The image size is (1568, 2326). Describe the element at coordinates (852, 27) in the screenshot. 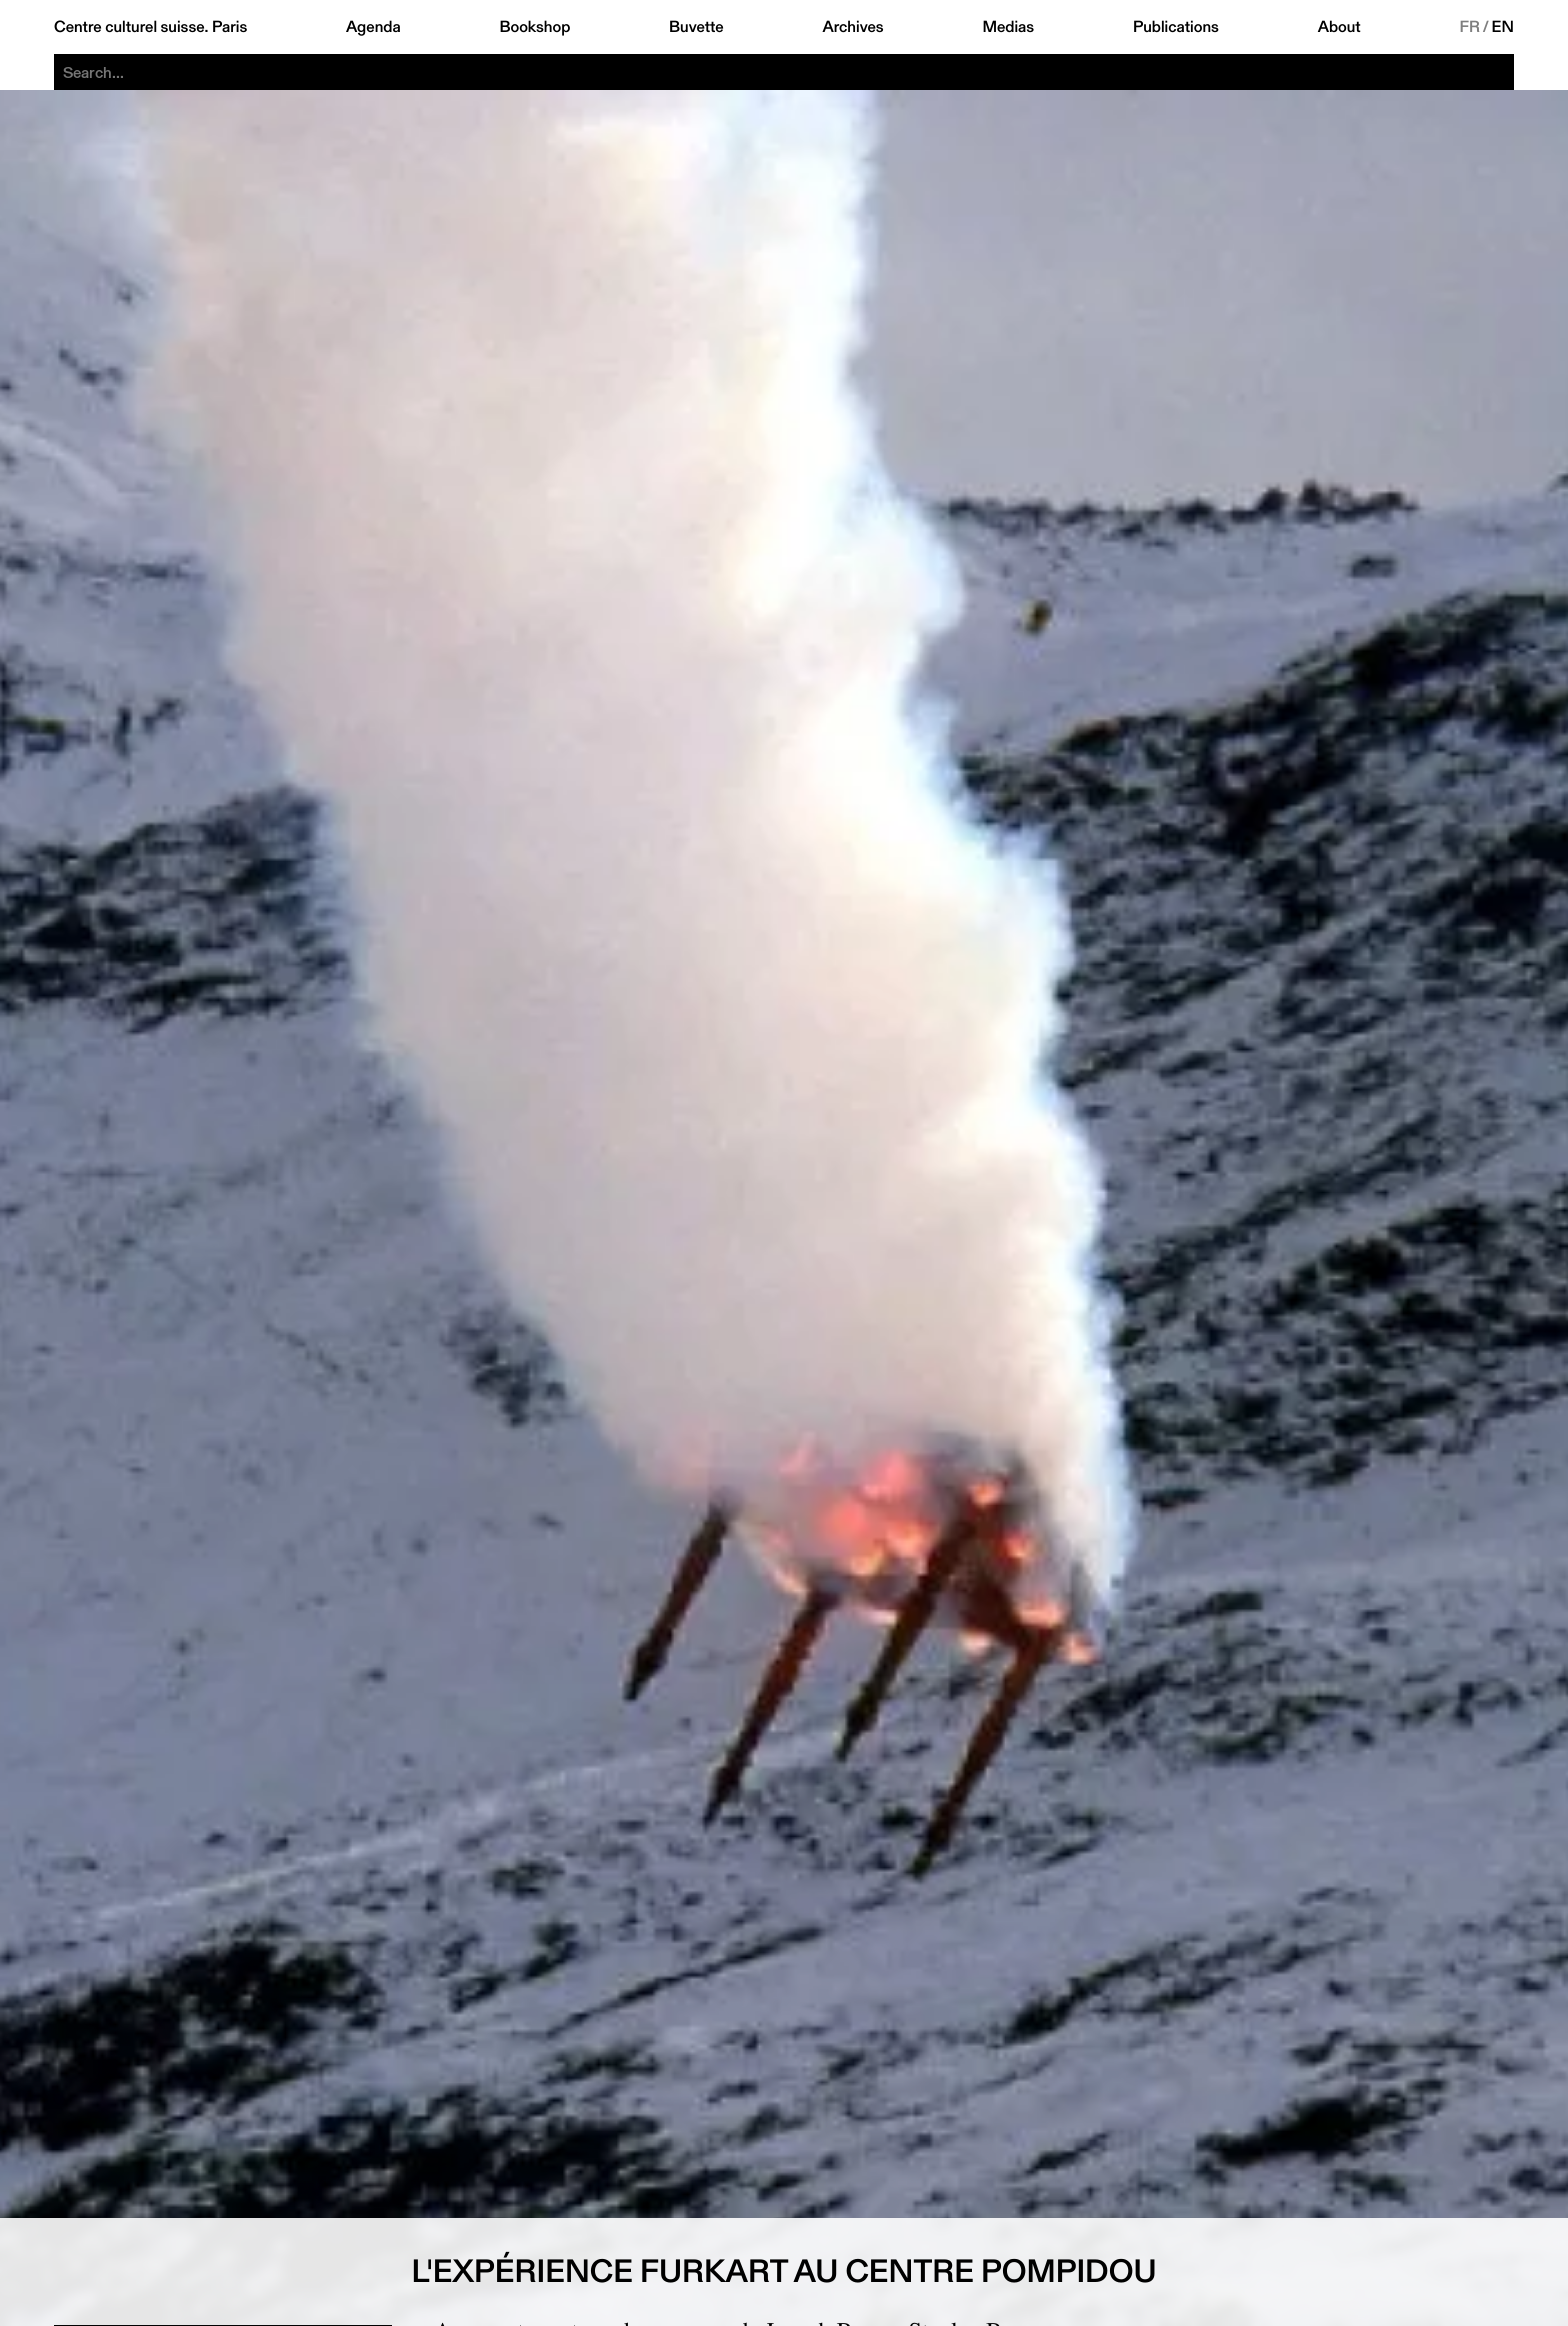

I see `Archives` at that location.